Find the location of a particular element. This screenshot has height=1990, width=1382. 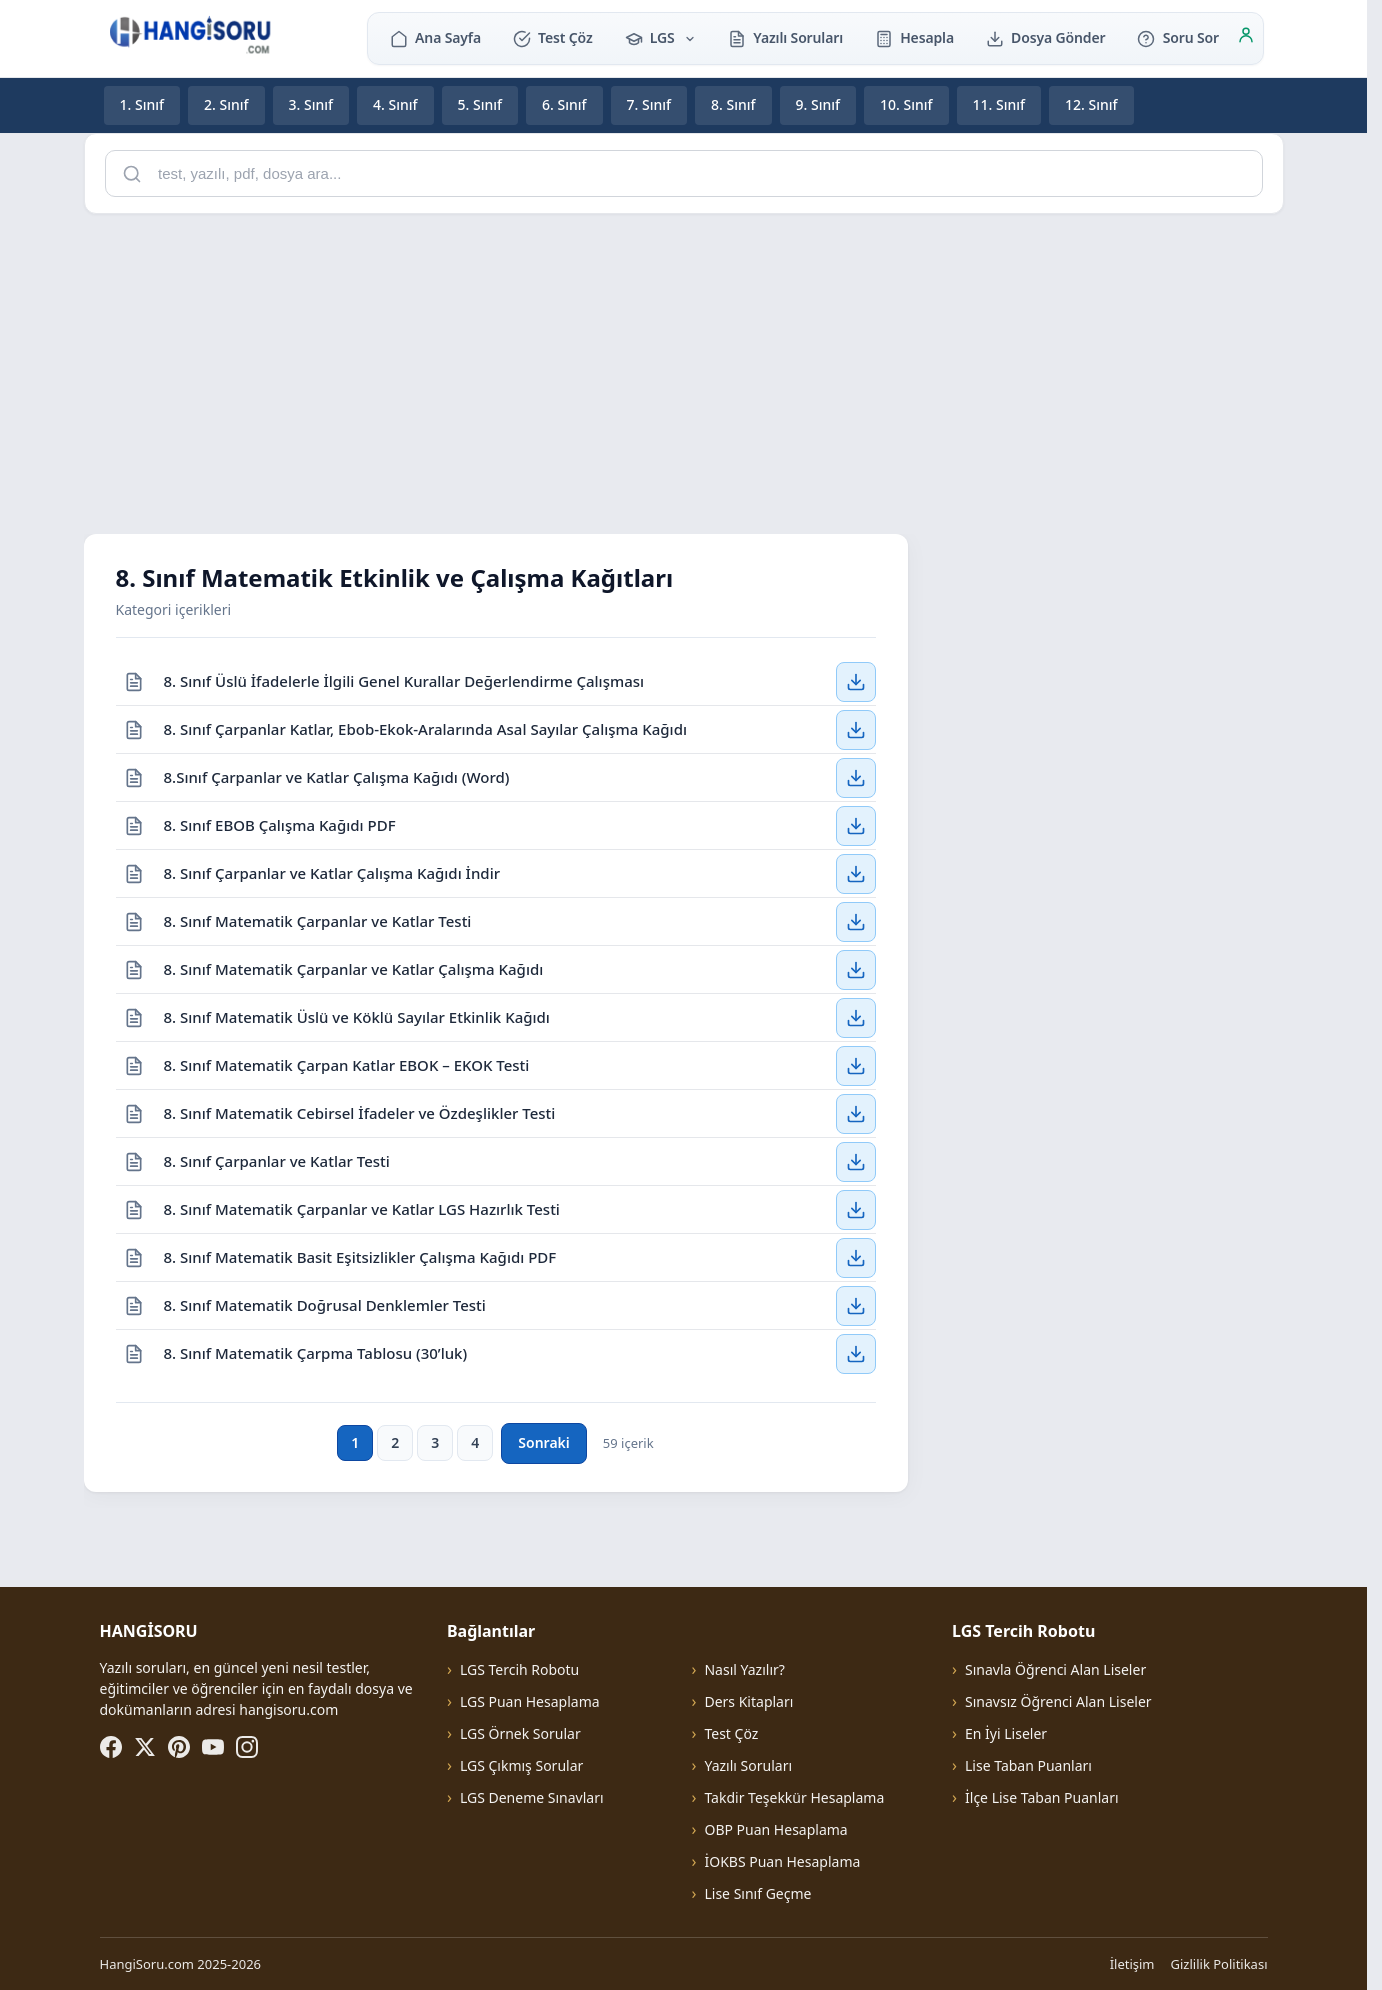

Sınavla Öğrenci Alan Liseler is located at coordinates (1055, 1669).